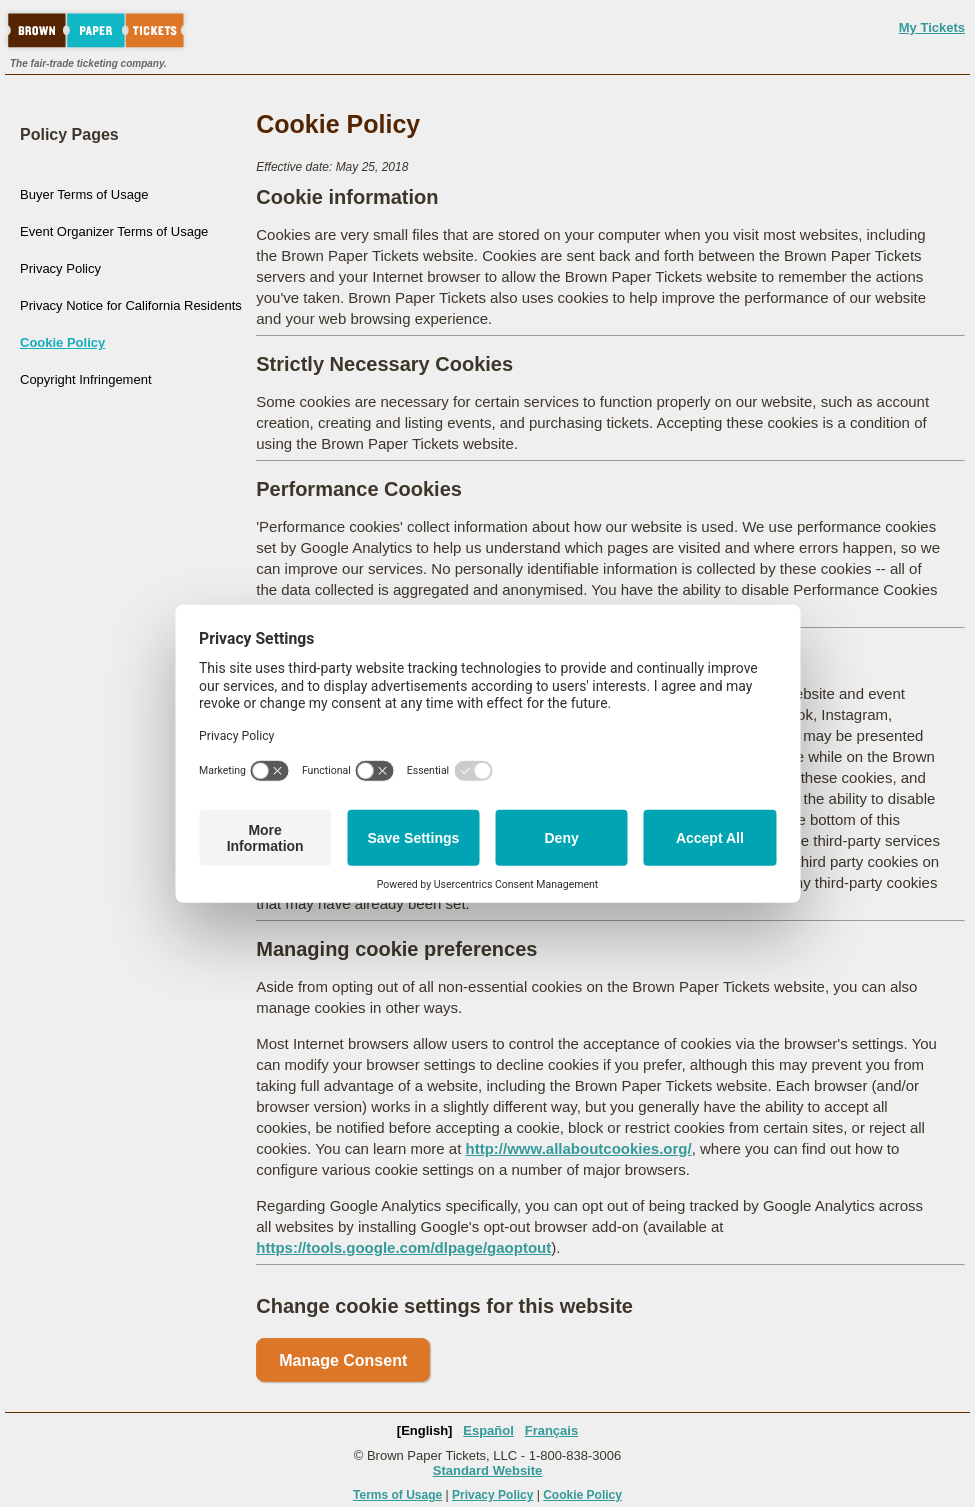 This screenshot has width=975, height=1507. I want to click on My Tickets, so click(932, 27).